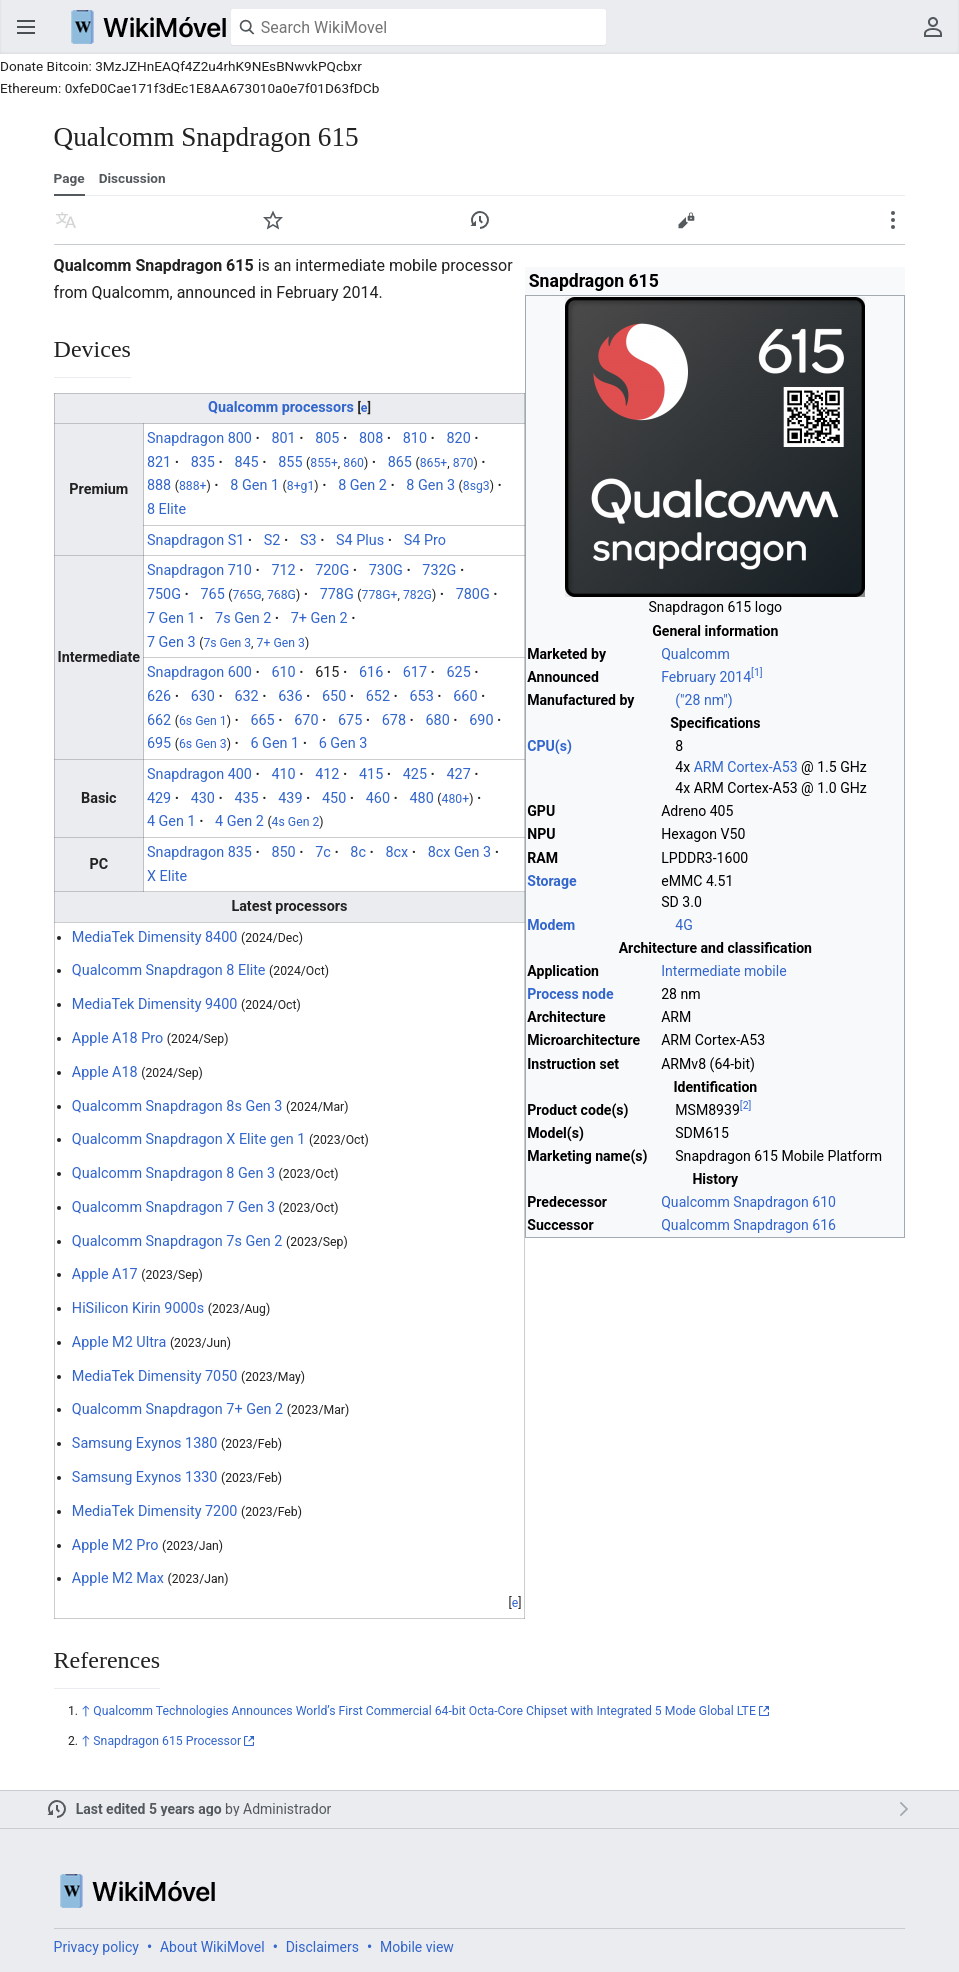  Describe the element at coordinates (167, 876) in the screenshot. I see `X Elite` at that location.